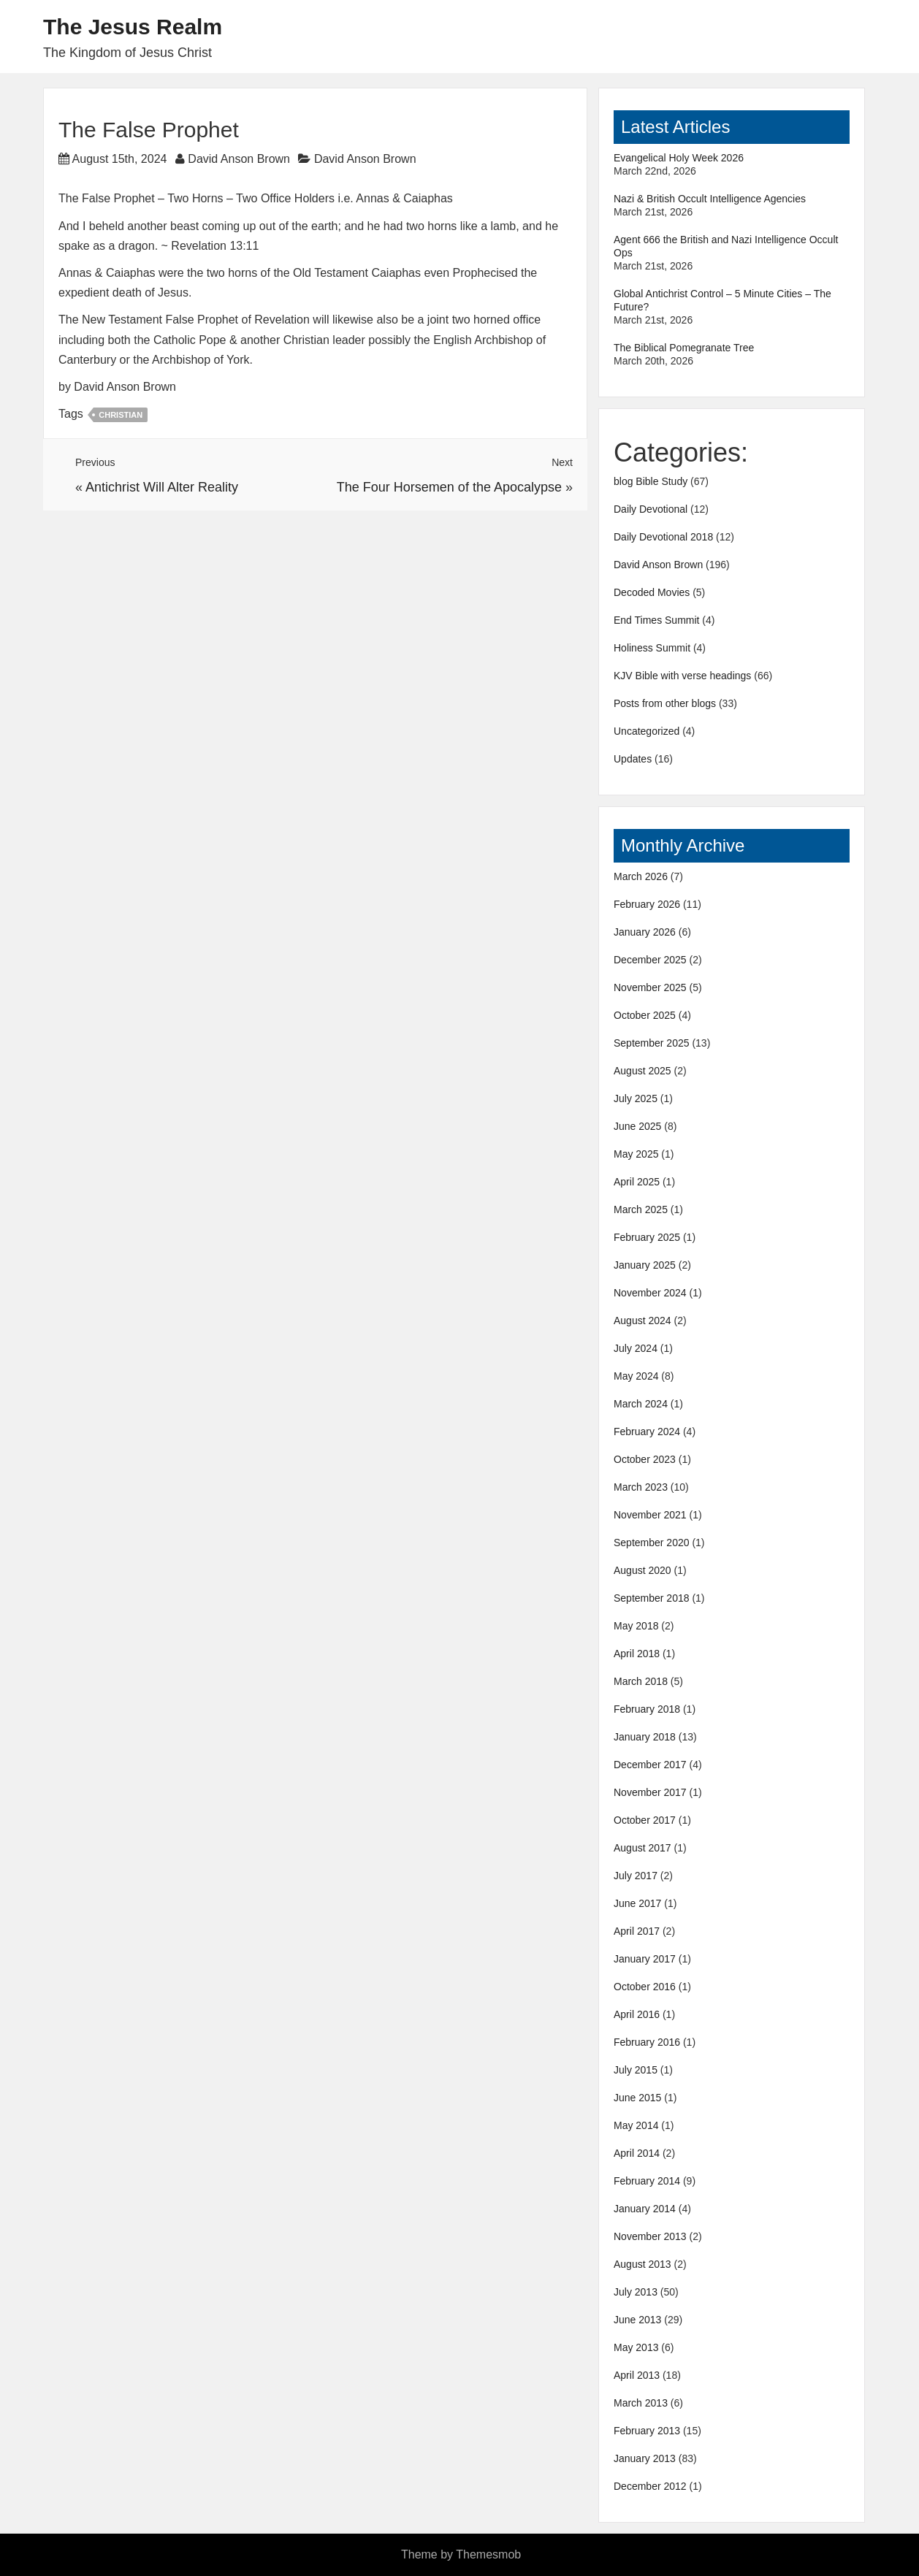 The image size is (919, 2576). What do you see at coordinates (684, 347) in the screenshot?
I see `The Biblical Pomegranate Tree` at bounding box center [684, 347].